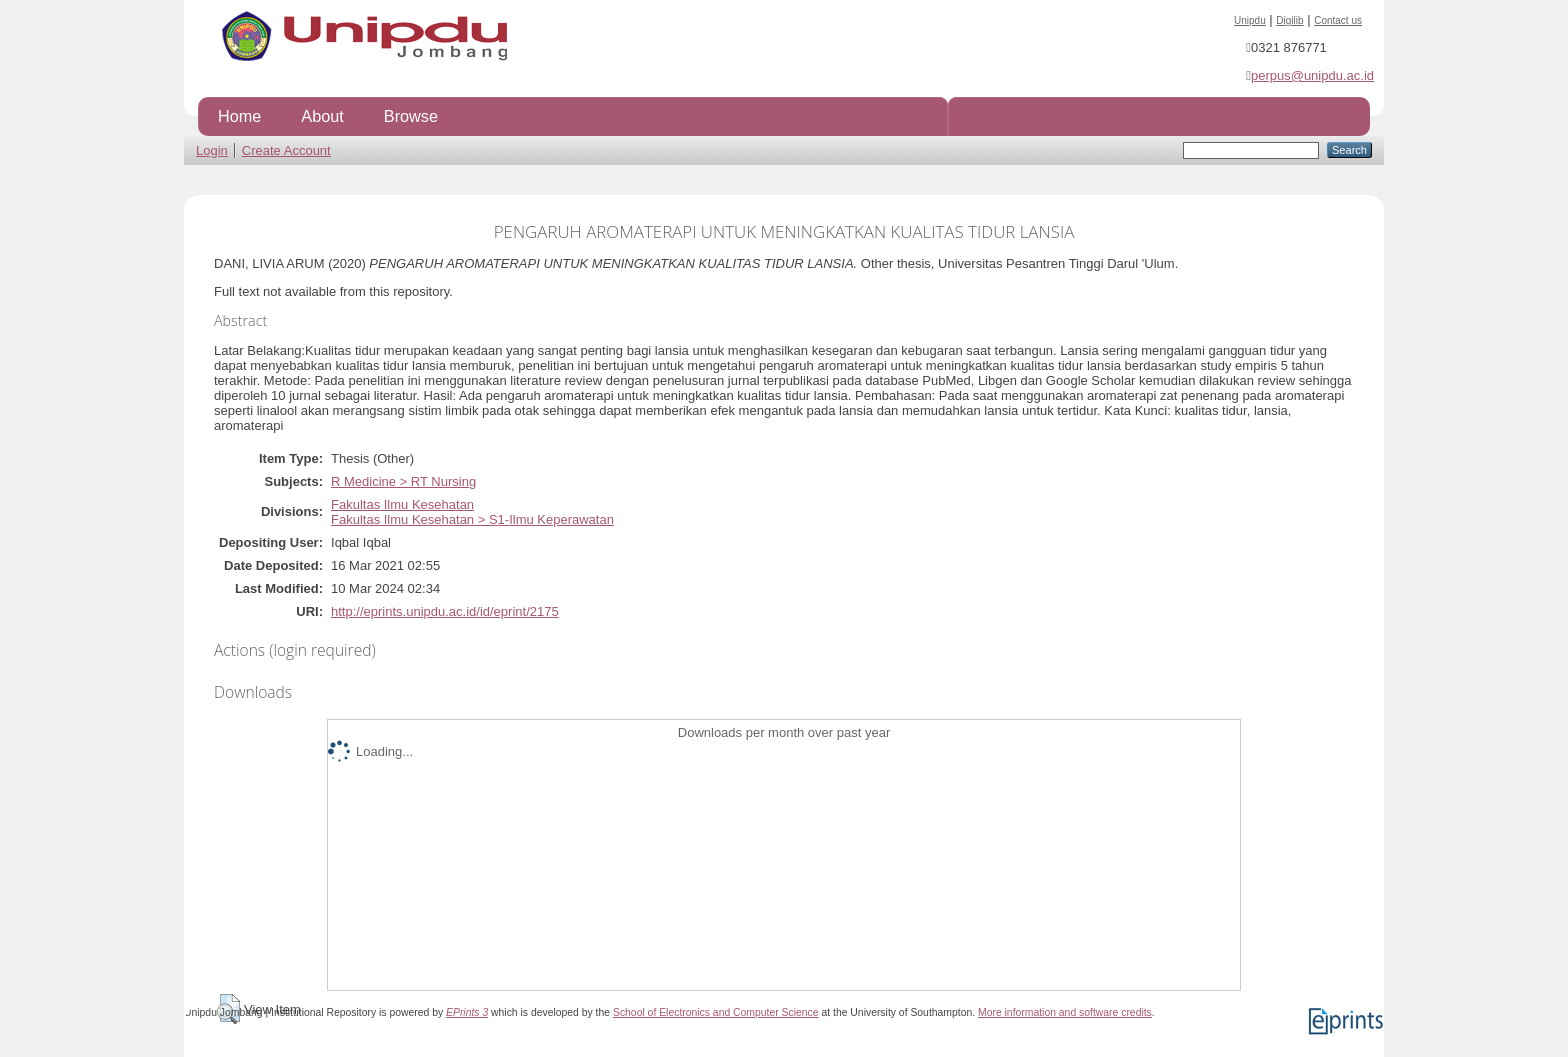 Image resolution: width=1568 pixels, height=1057 pixels. I want to click on About, so click(322, 116).